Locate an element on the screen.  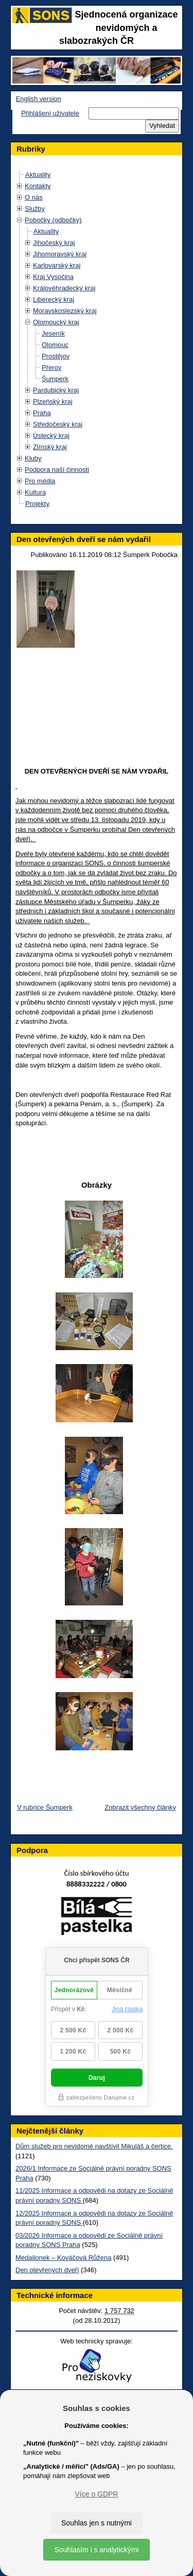
Prostějov is located at coordinates (55, 356).